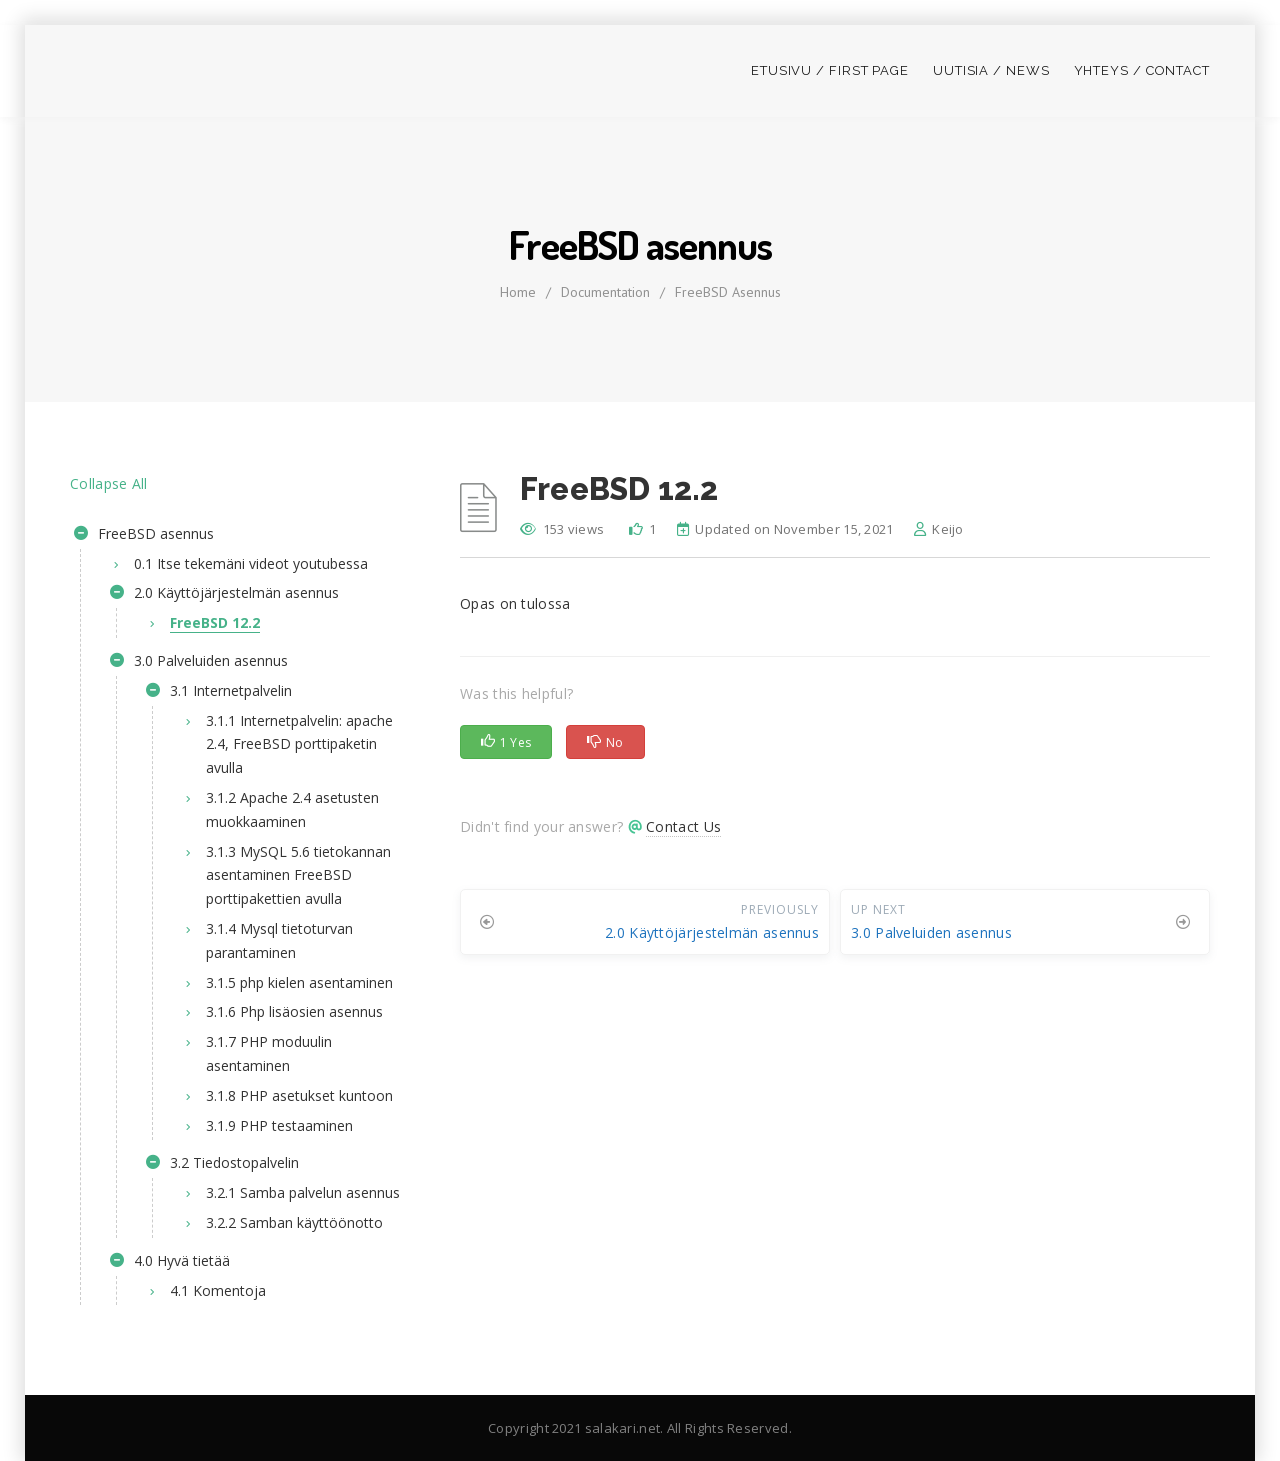 The image size is (1280, 1461). I want to click on FreeBSD asennus, so click(728, 292).